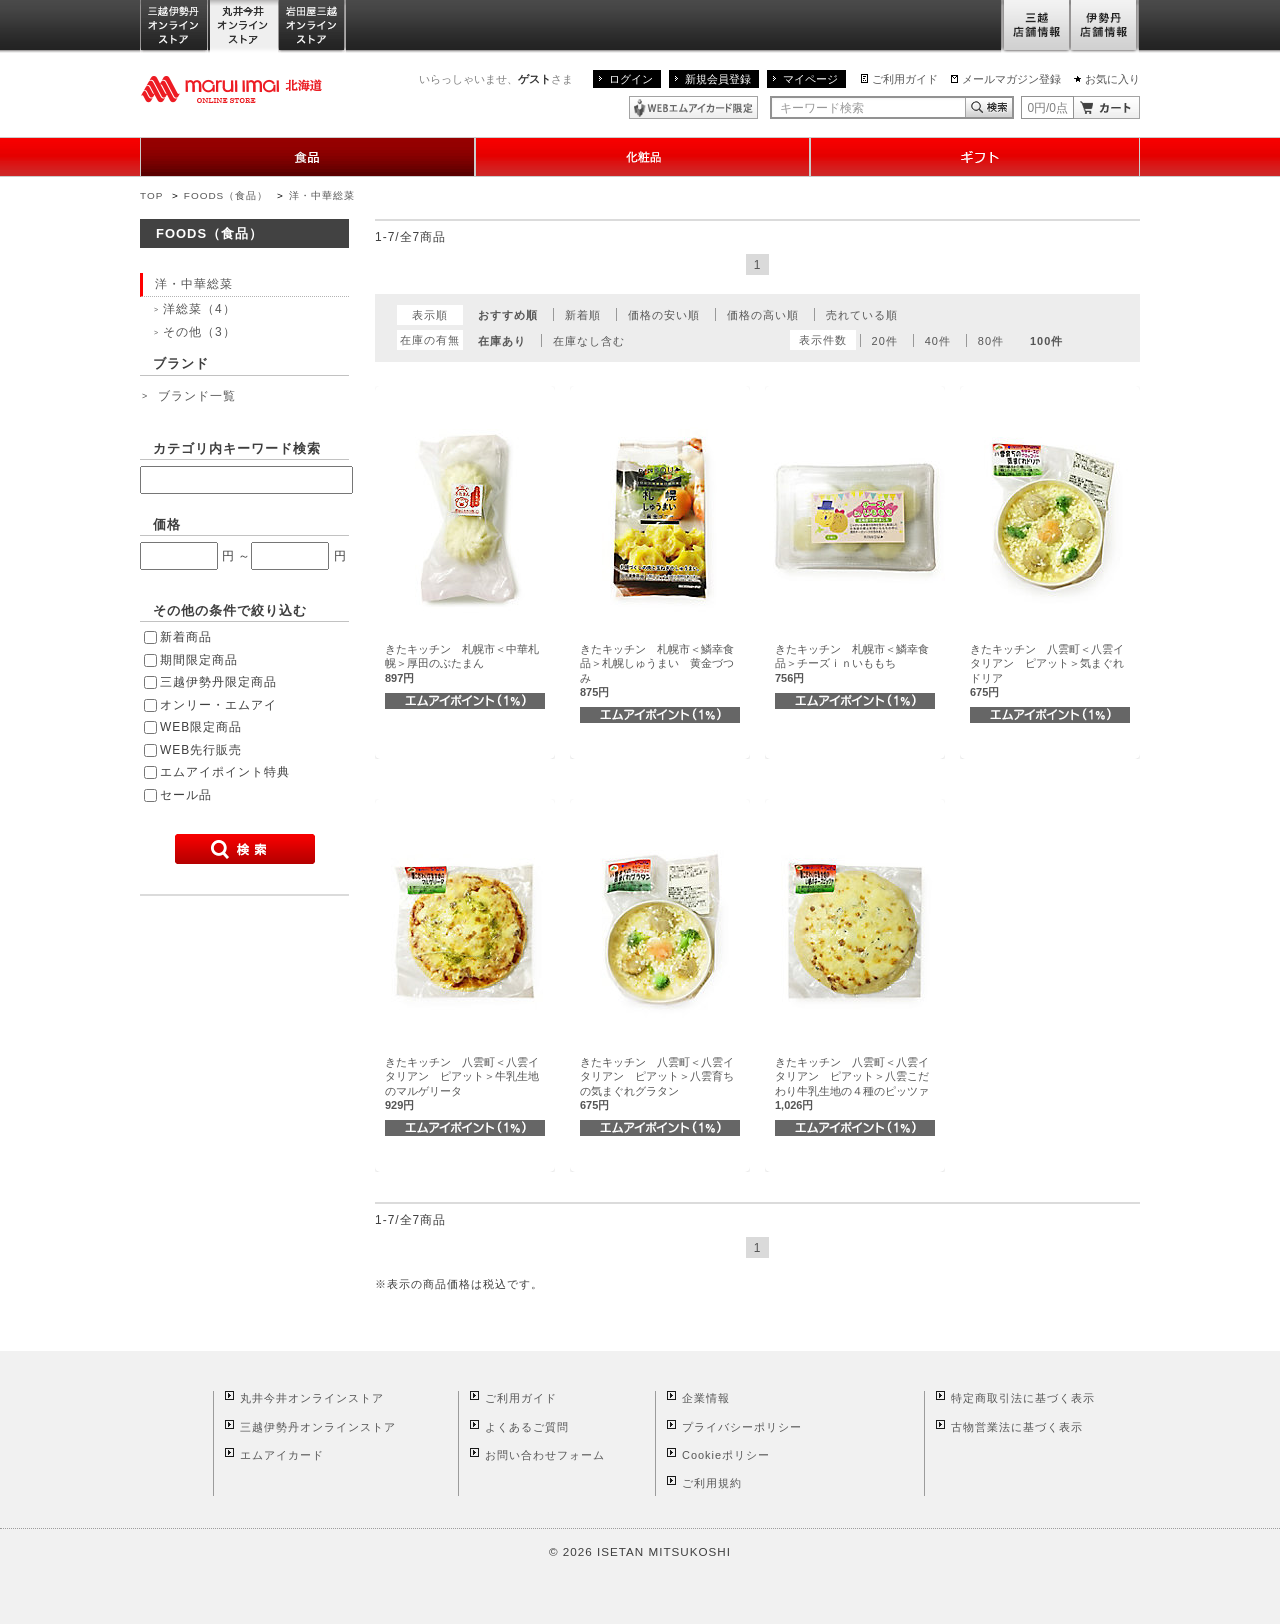  Describe the element at coordinates (706, 1398) in the screenshot. I see `企業情報` at that location.